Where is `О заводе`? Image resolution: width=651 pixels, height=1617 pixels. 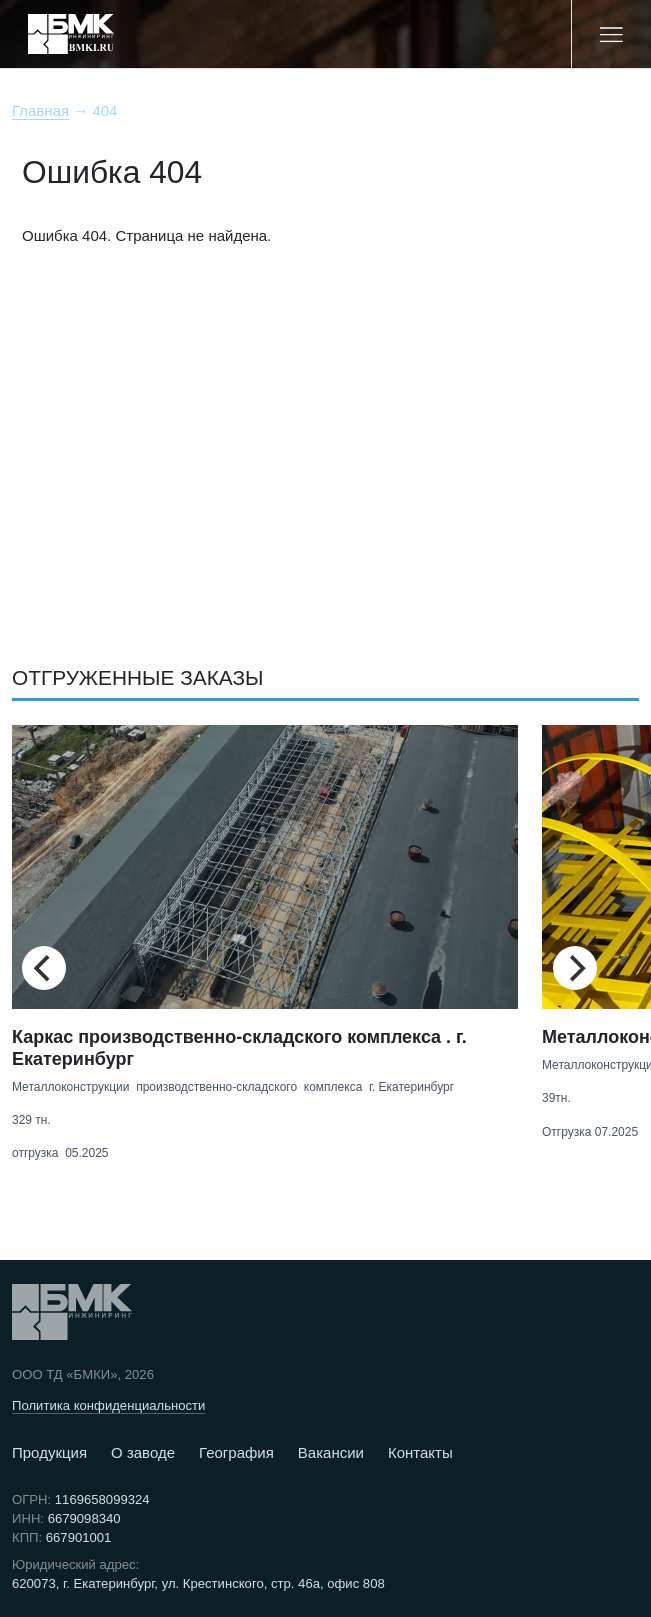
О заводе is located at coordinates (143, 1452).